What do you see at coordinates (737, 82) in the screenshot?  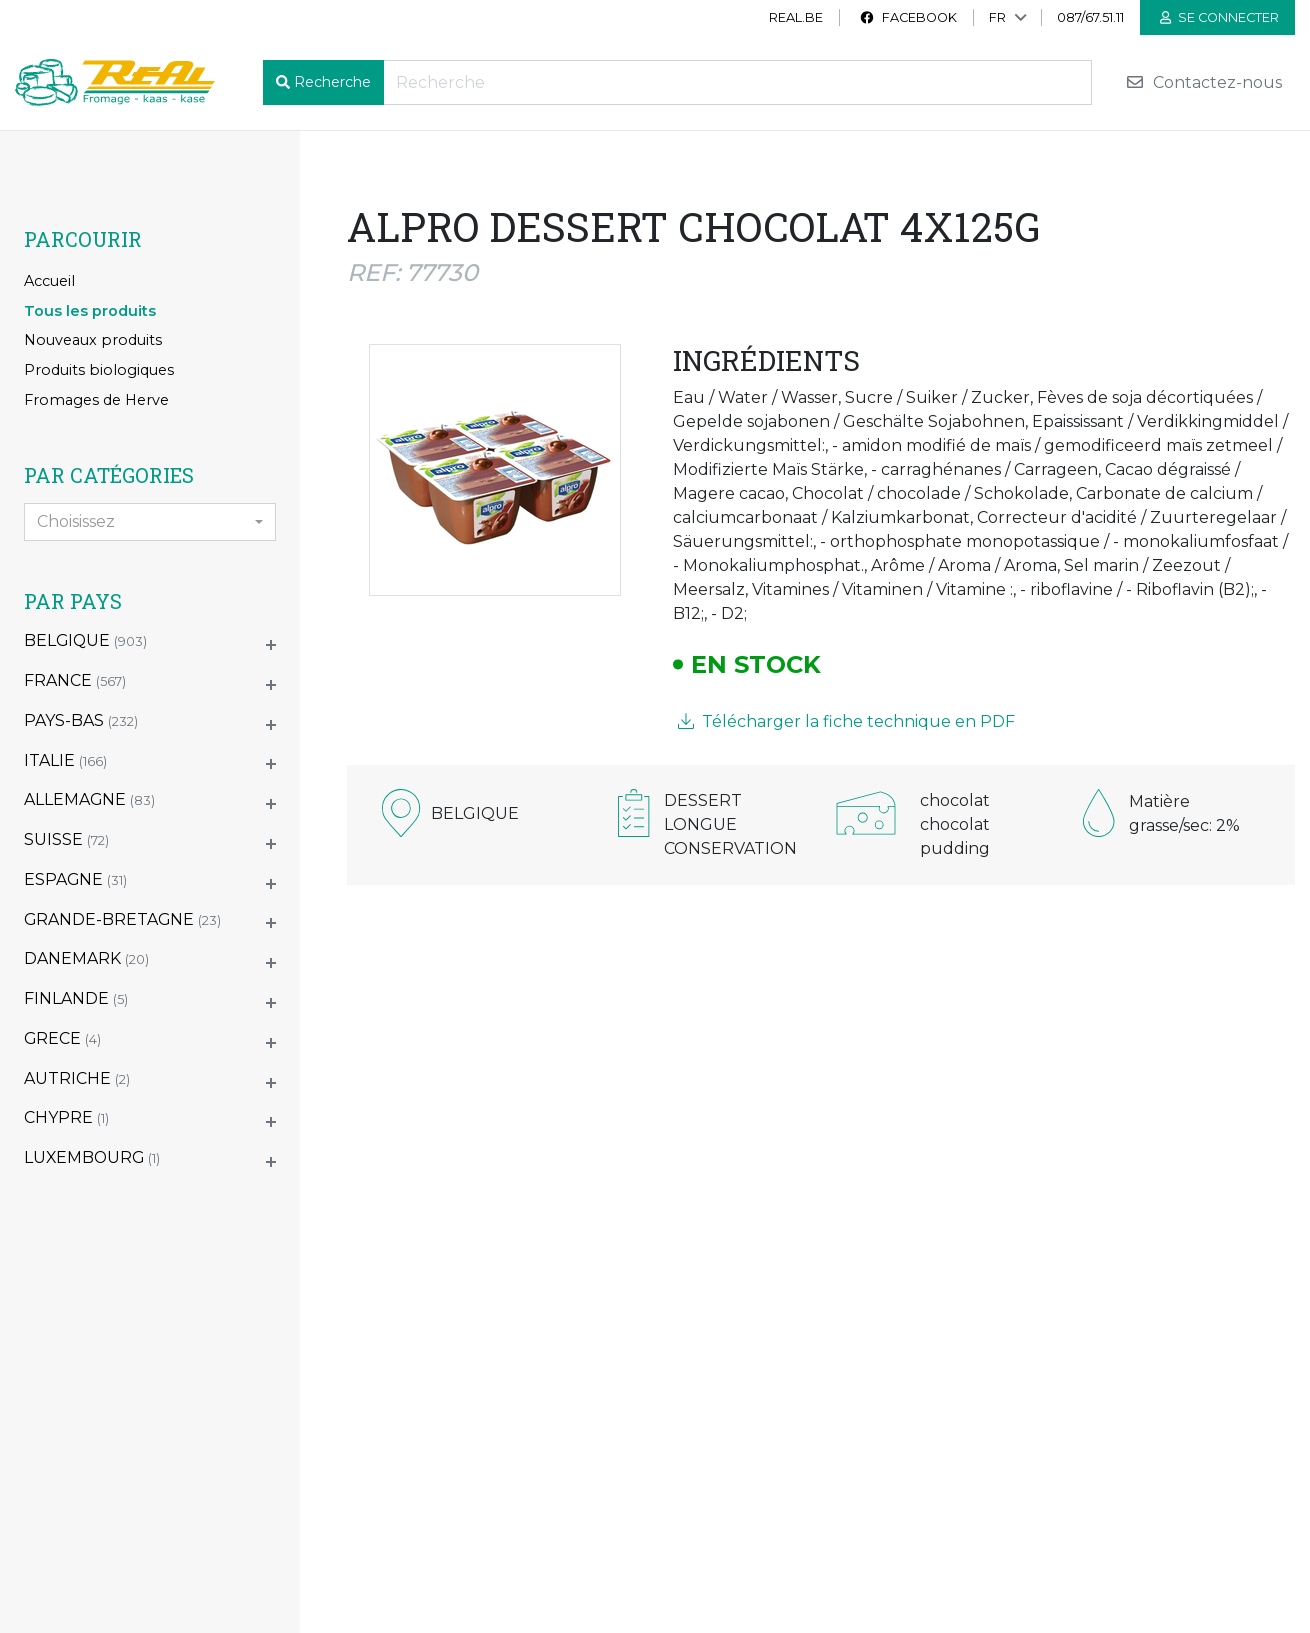 I see `[Recherche]` at bounding box center [737, 82].